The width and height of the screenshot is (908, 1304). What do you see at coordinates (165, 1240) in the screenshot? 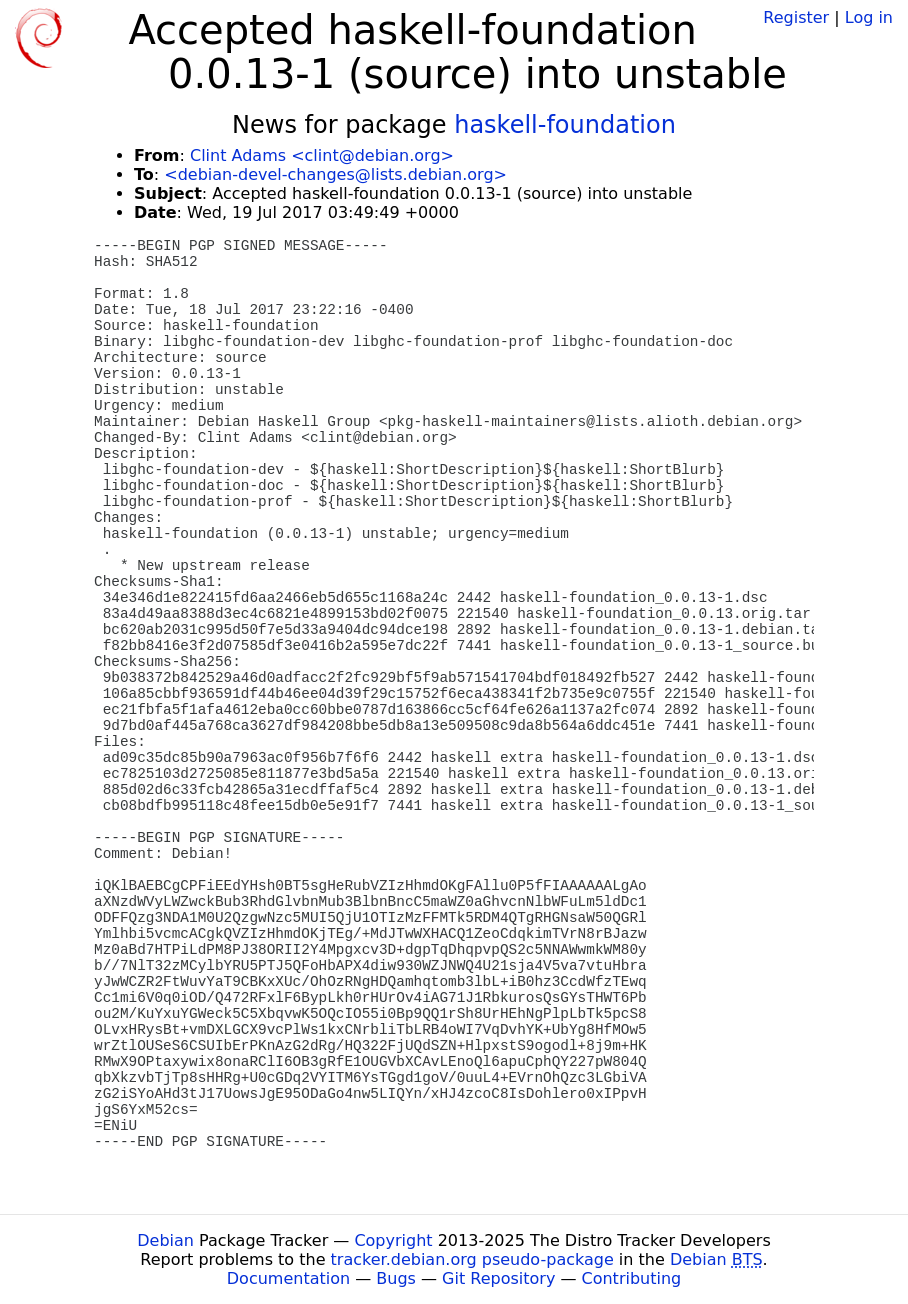
I see `Debian` at bounding box center [165, 1240].